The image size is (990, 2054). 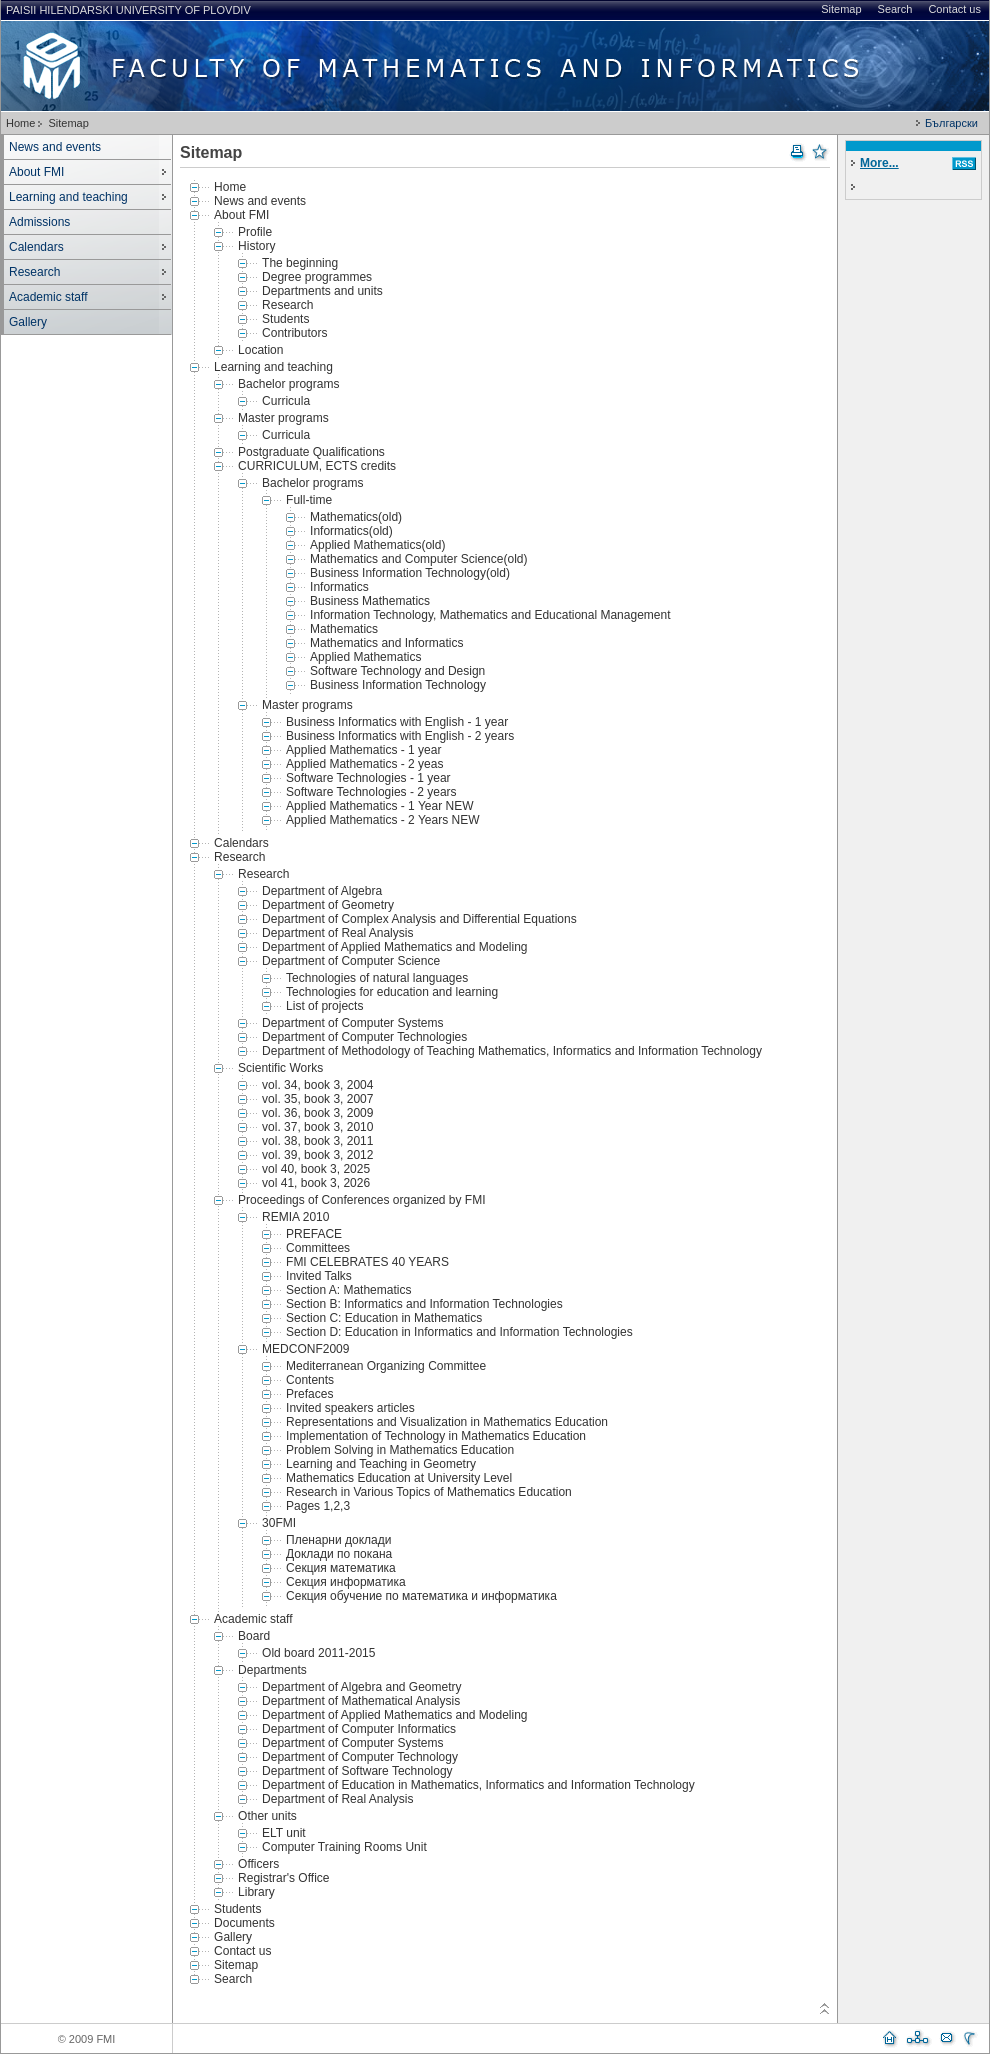 I want to click on Research, so click(x=34, y=272).